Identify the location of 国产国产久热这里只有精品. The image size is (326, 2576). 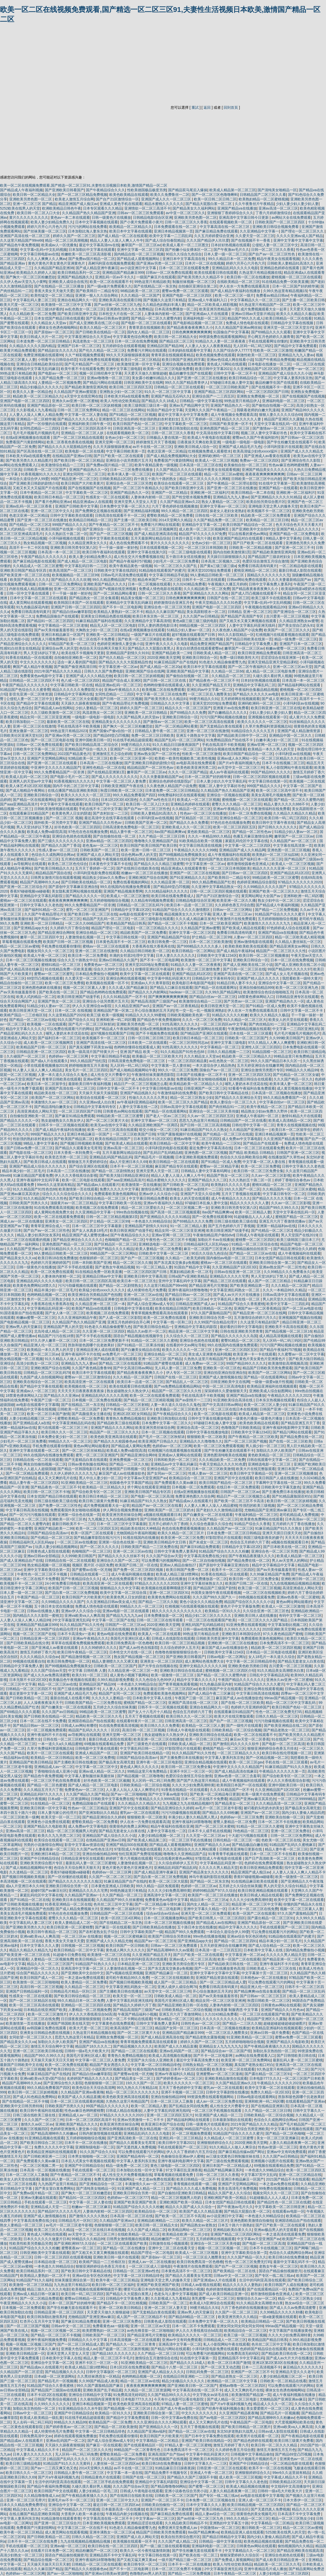
(198, 1780).